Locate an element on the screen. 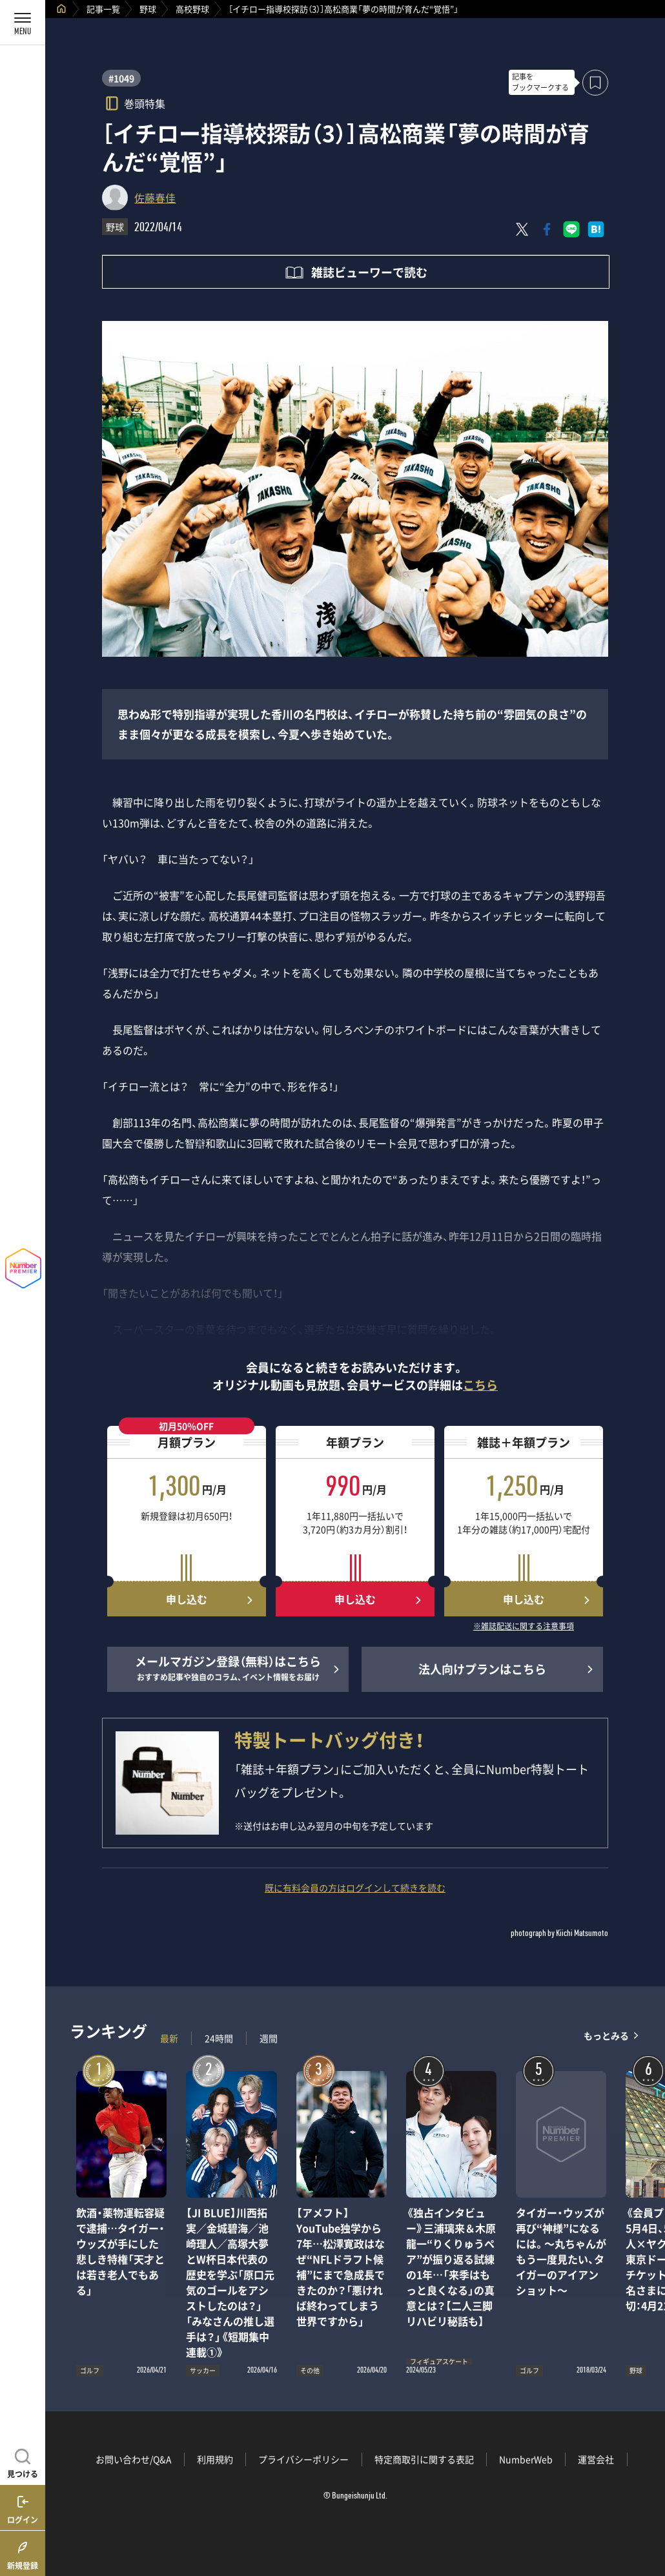  [記事を見つける] is located at coordinates (22, 2461).